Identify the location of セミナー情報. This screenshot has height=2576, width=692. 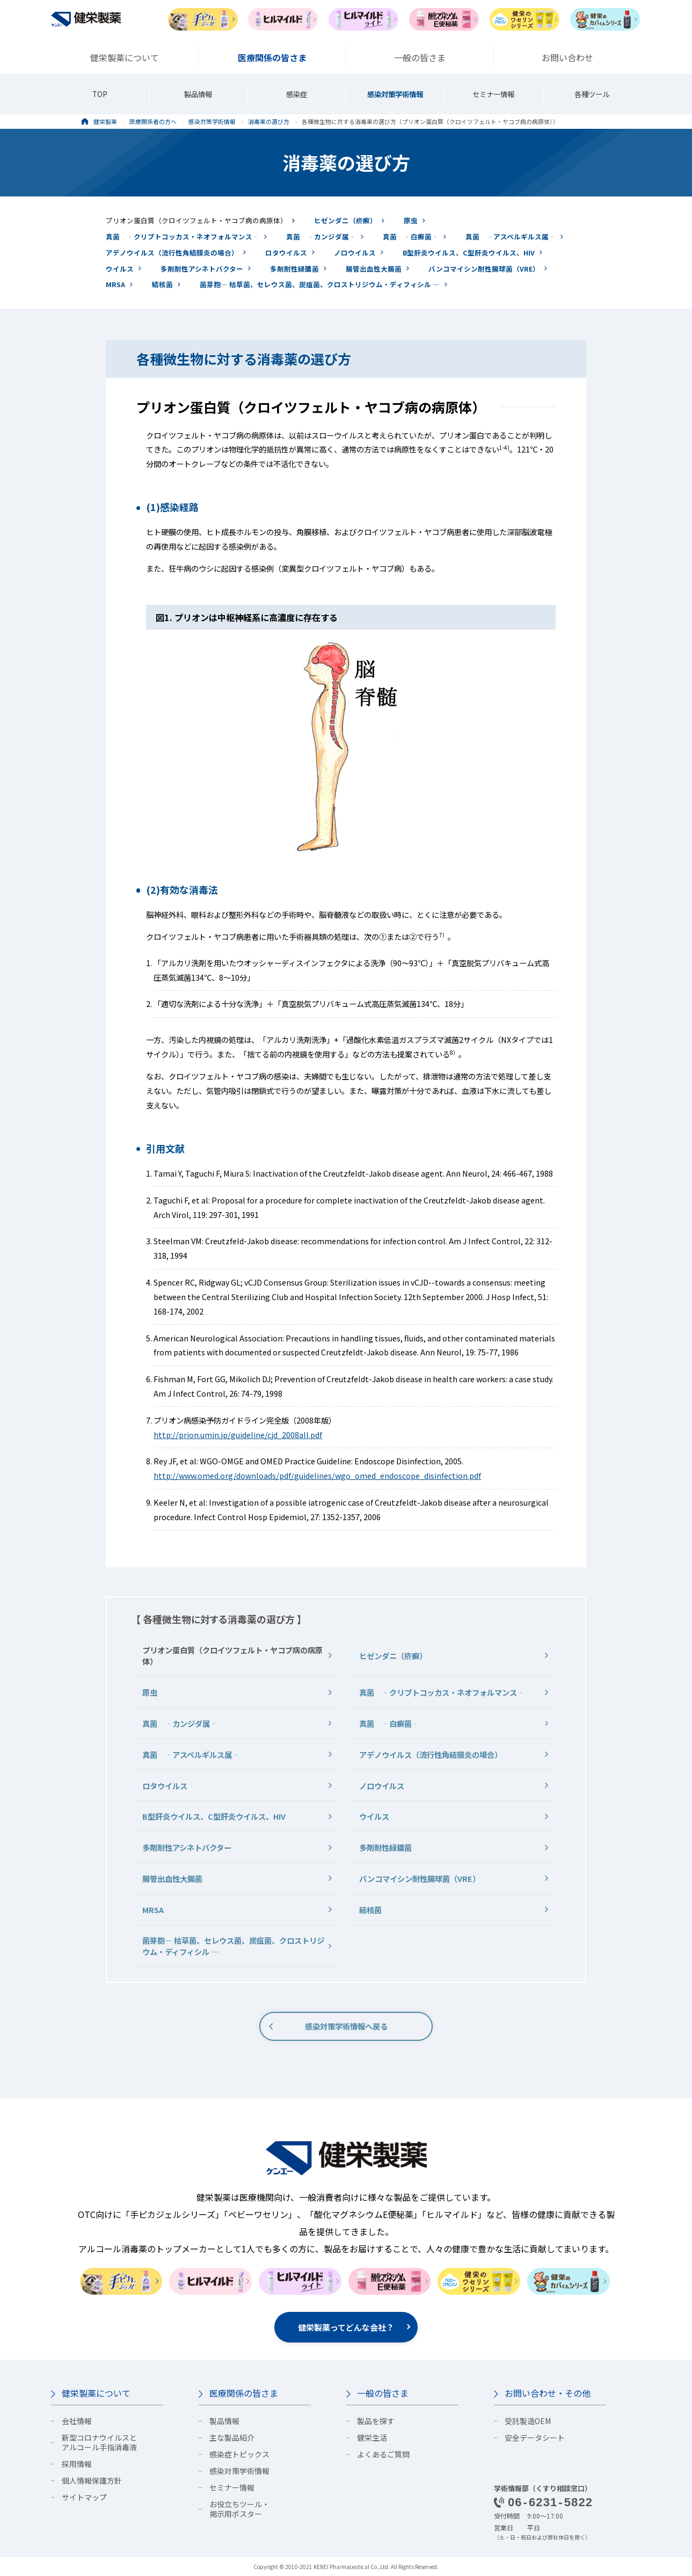
(493, 94).